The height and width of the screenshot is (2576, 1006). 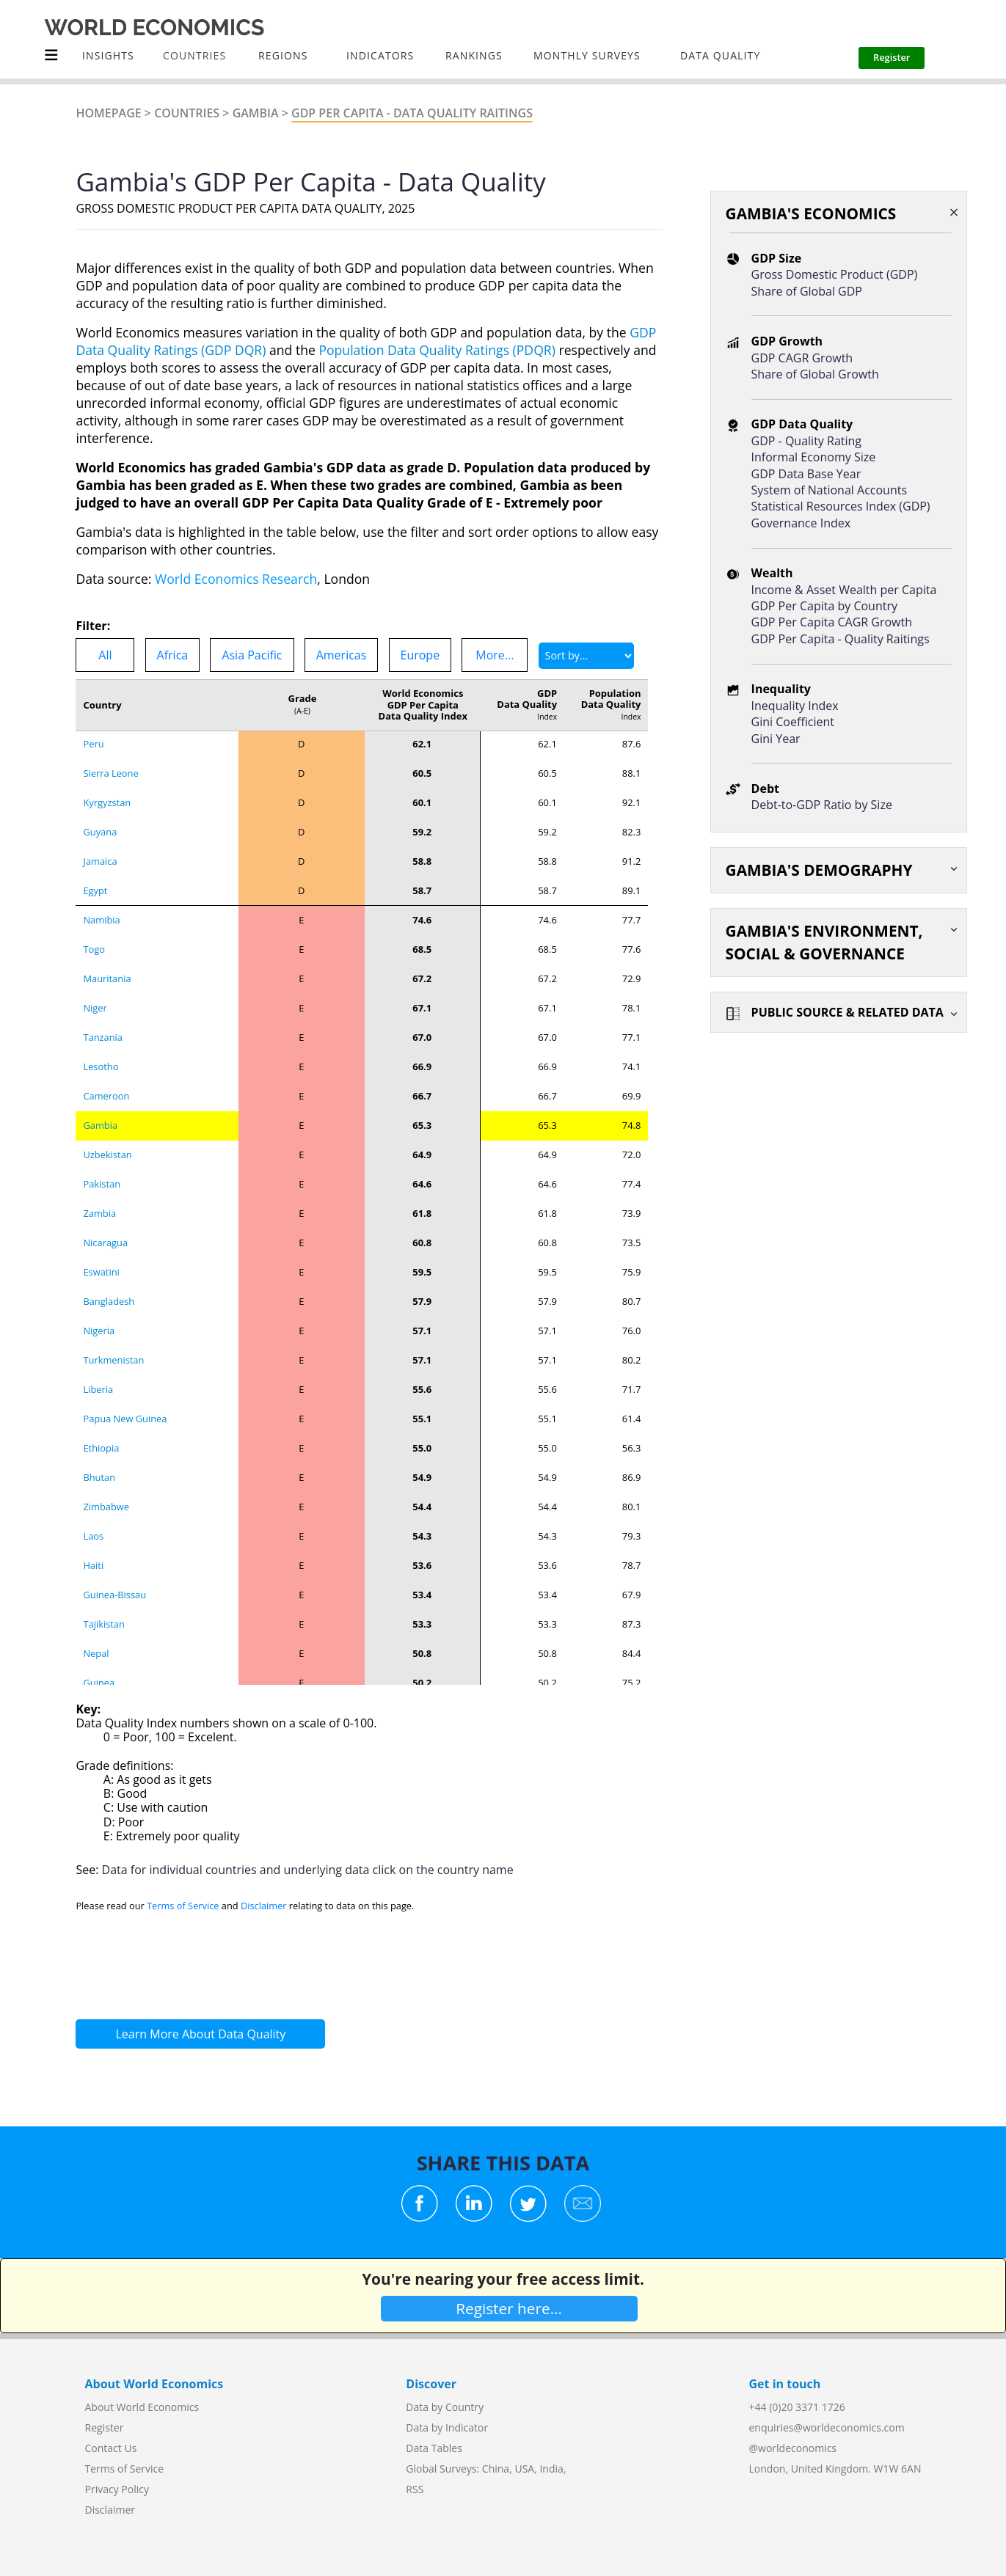 I want to click on GDP Per Capita CAGR Growth, so click(x=831, y=622).